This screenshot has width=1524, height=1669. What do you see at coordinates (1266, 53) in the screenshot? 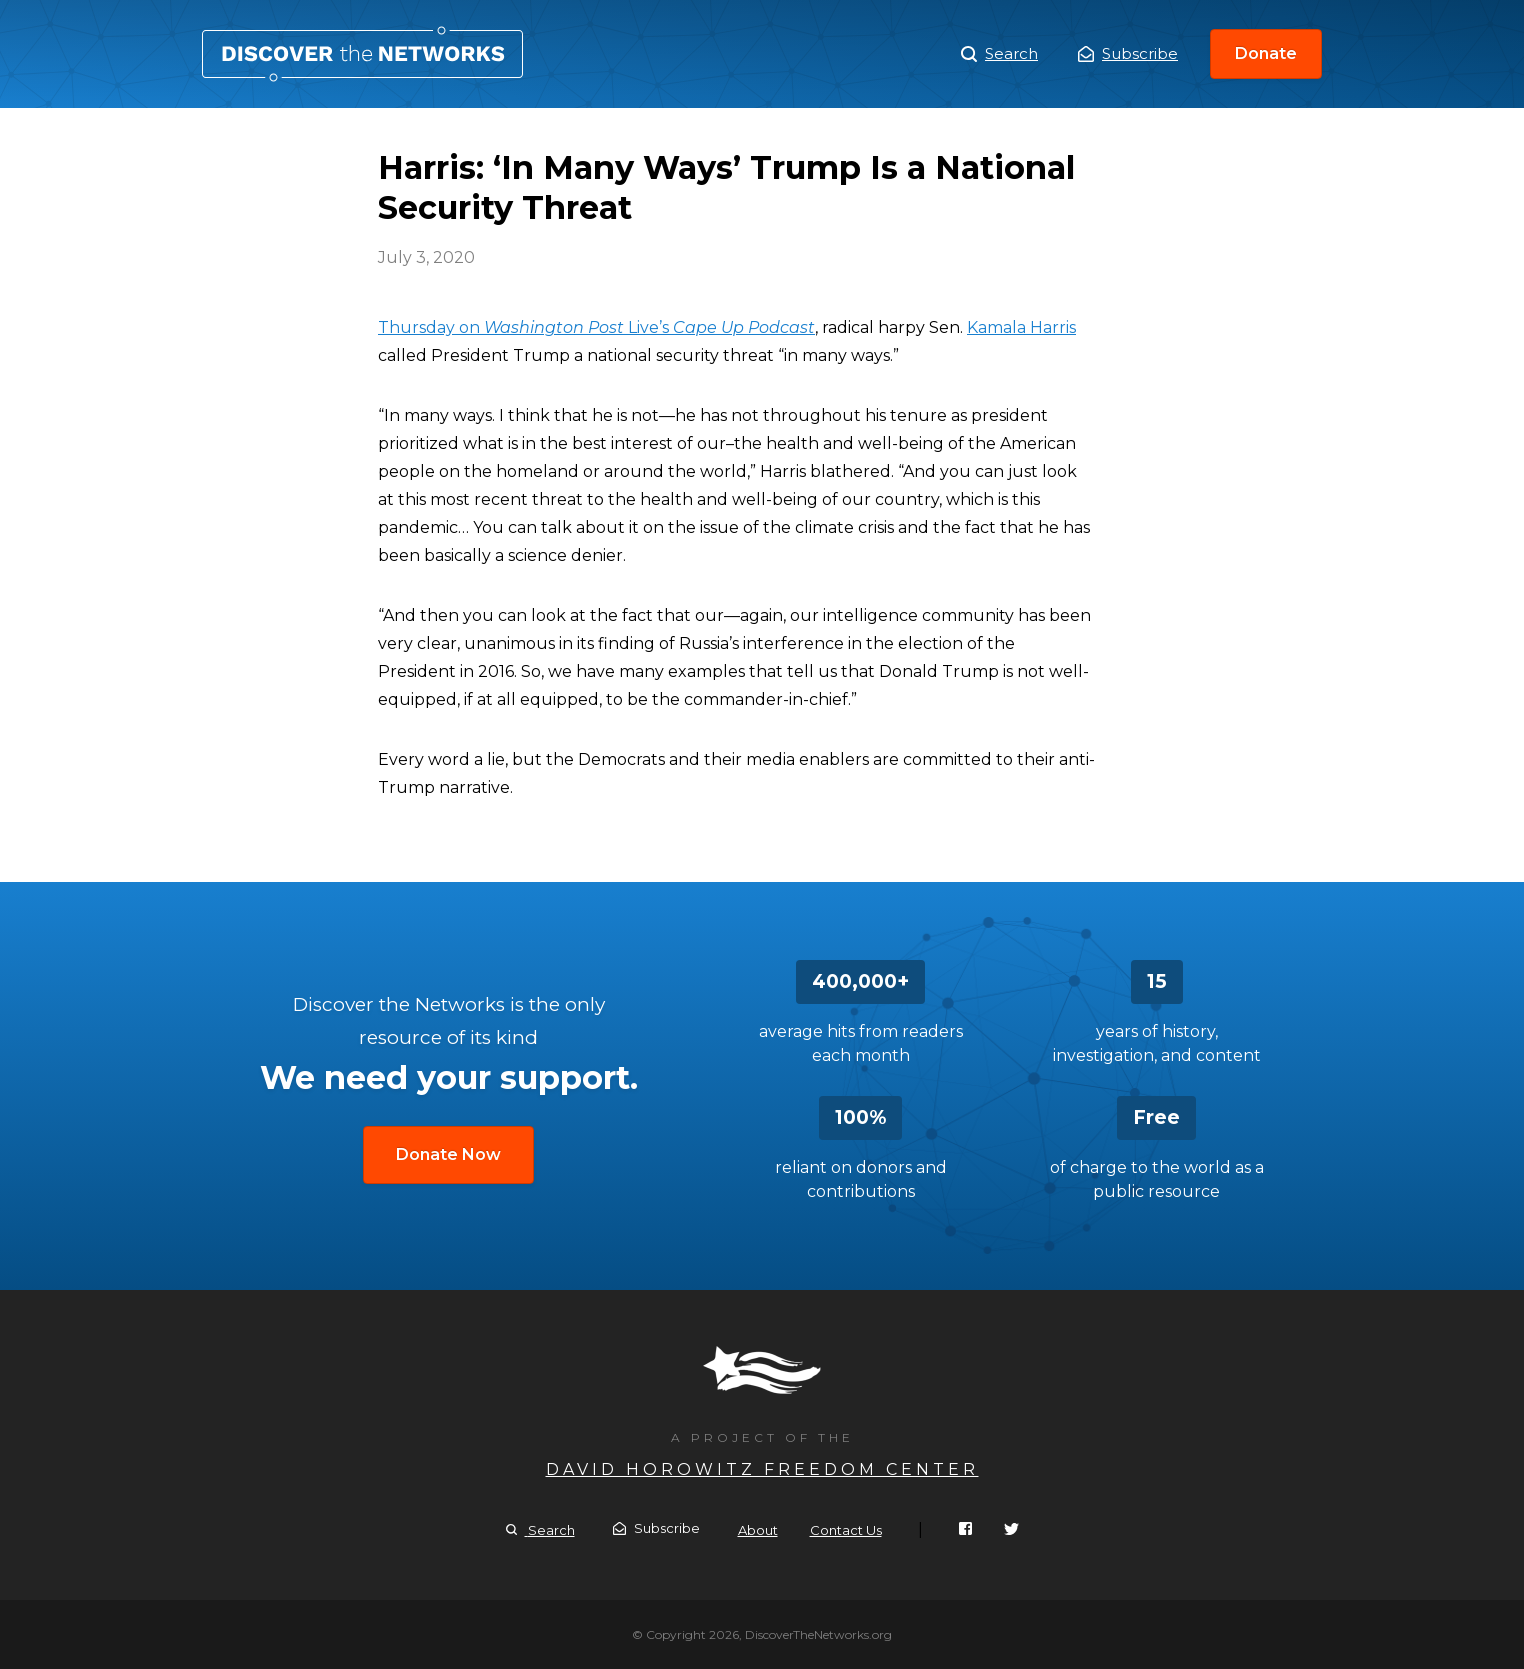
I see `Donate` at bounding box center [1266, 53].